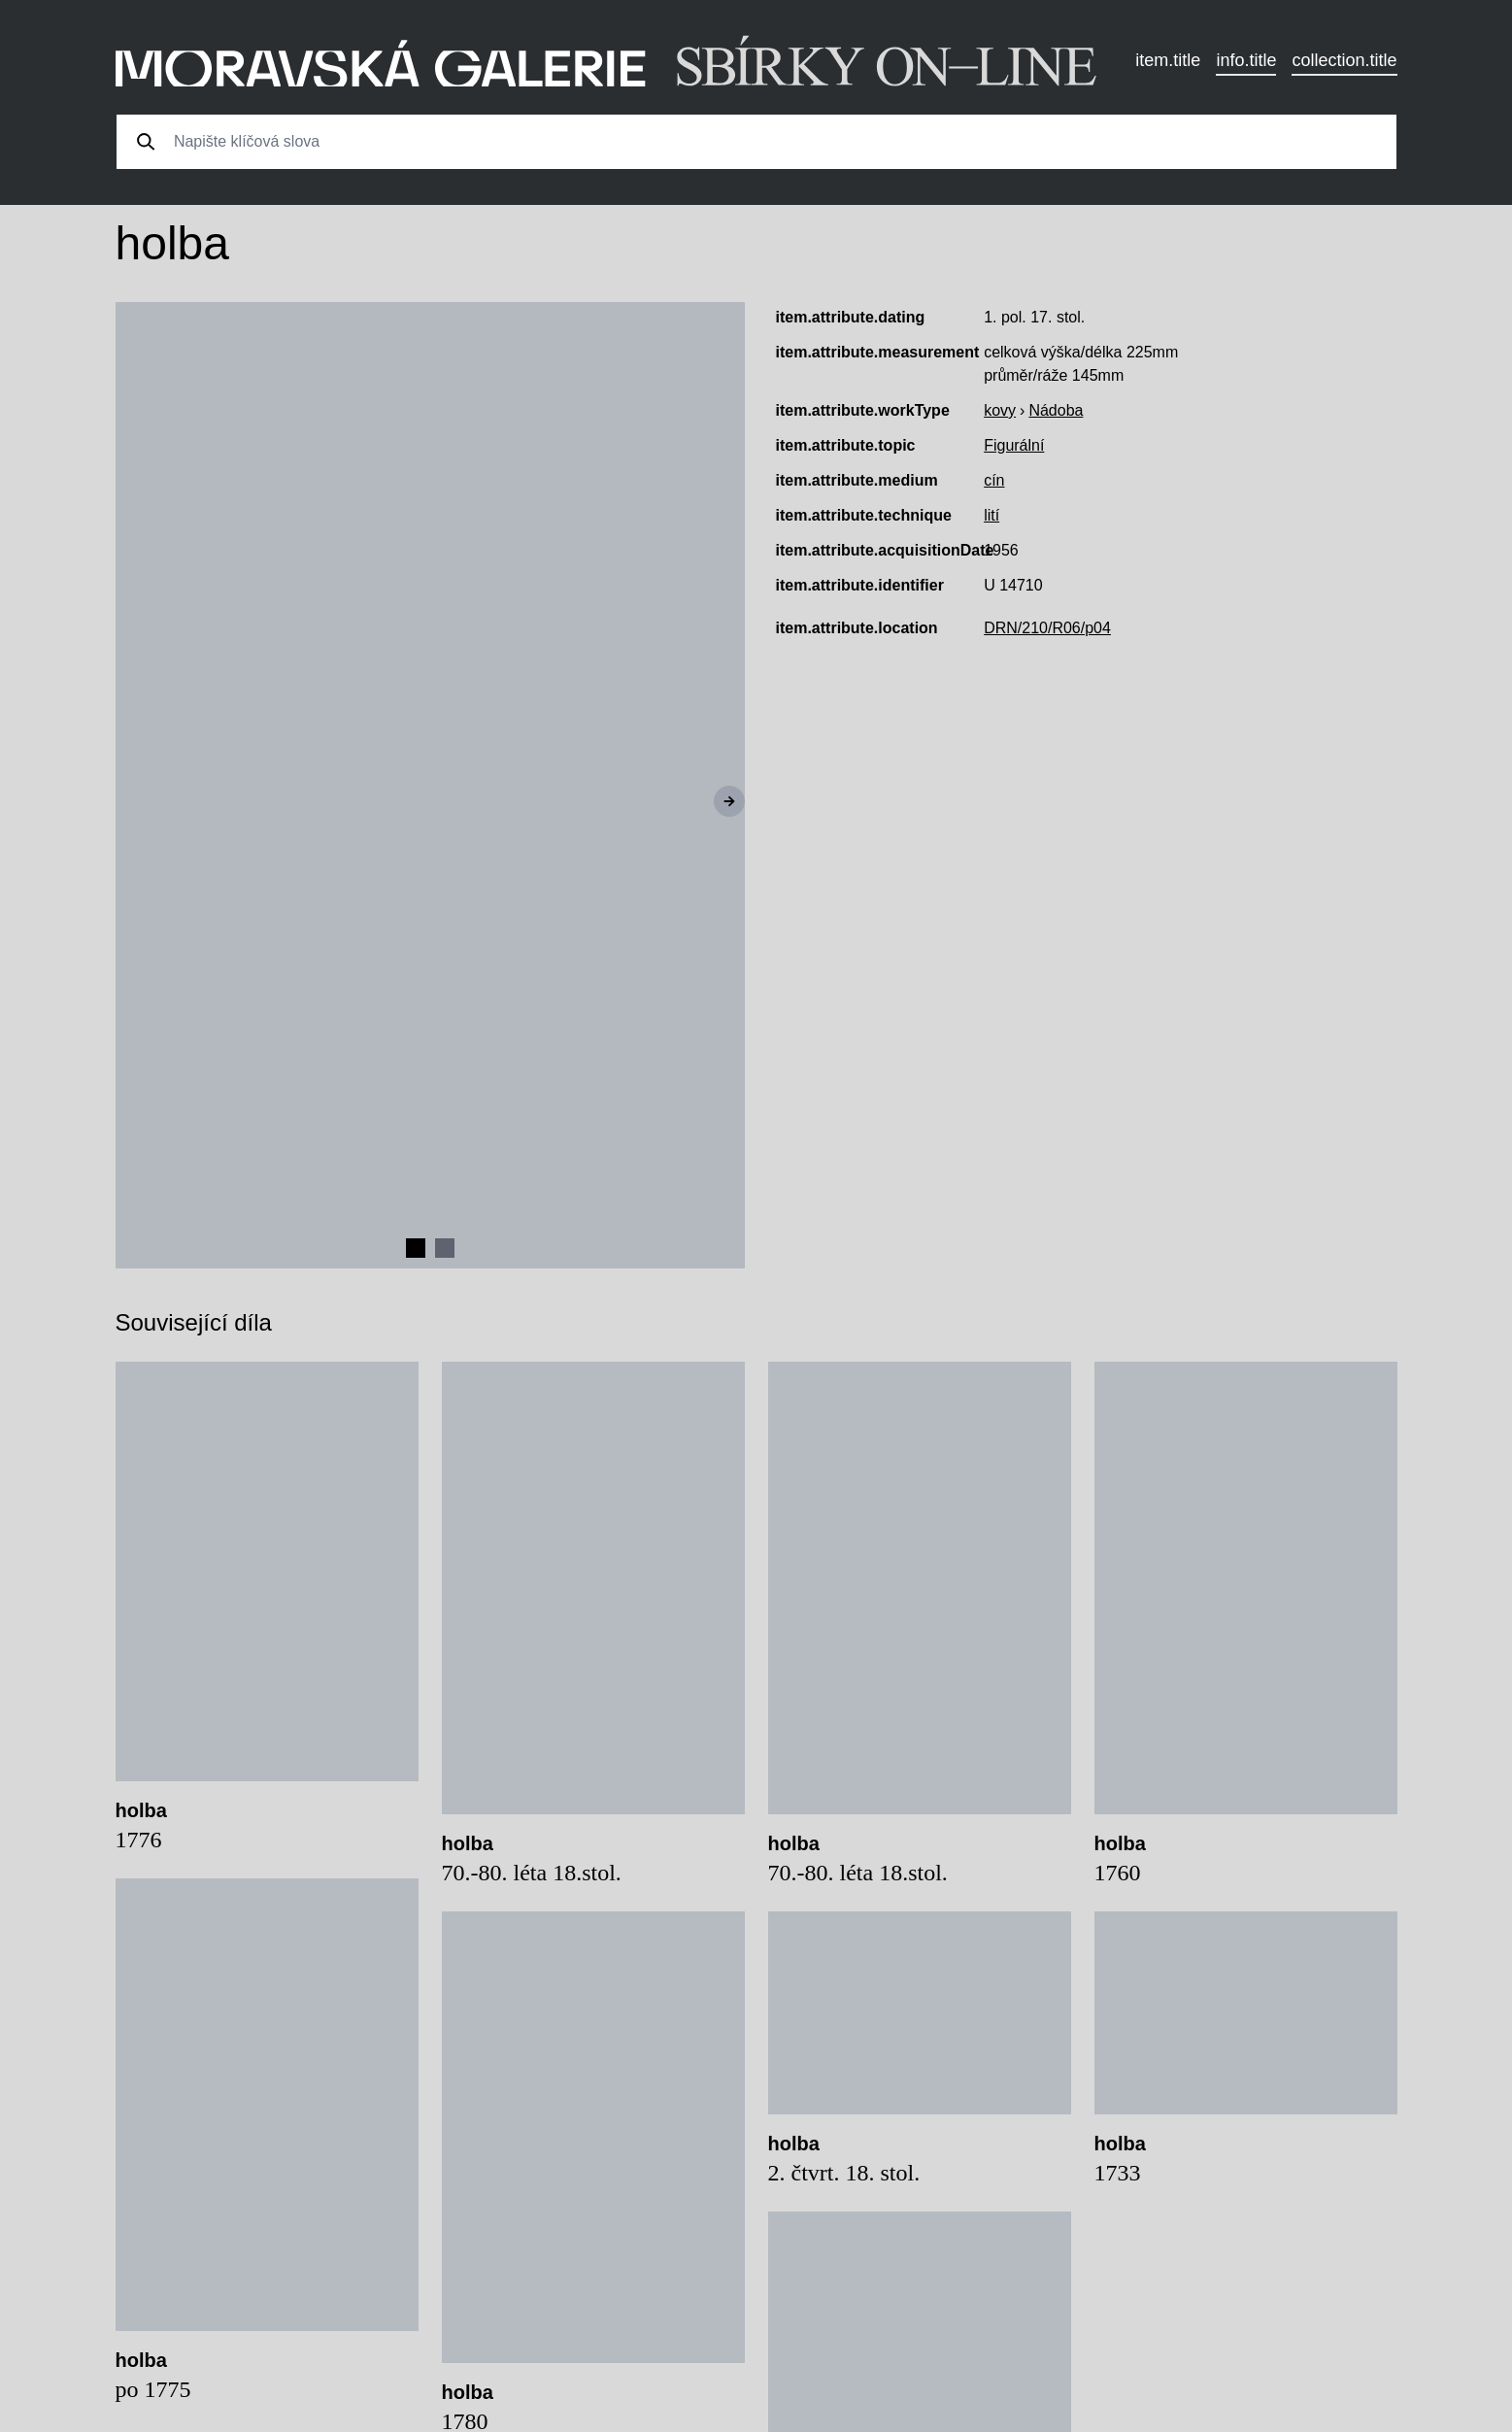 Image resolution: width=1512 pixels, height=2432 pixels. I want to click on DRN/210/R06/p04, so click(1047, 628).